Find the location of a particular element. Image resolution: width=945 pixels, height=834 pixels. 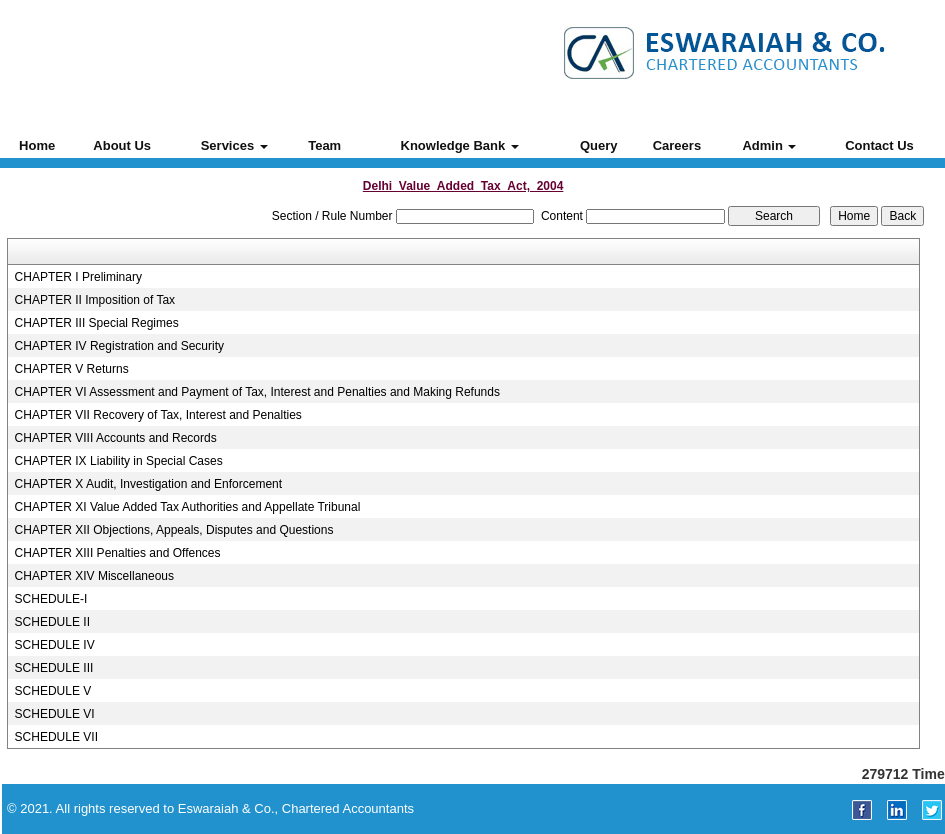

CHAPTER V Returns is located at coordinates (72, 369).